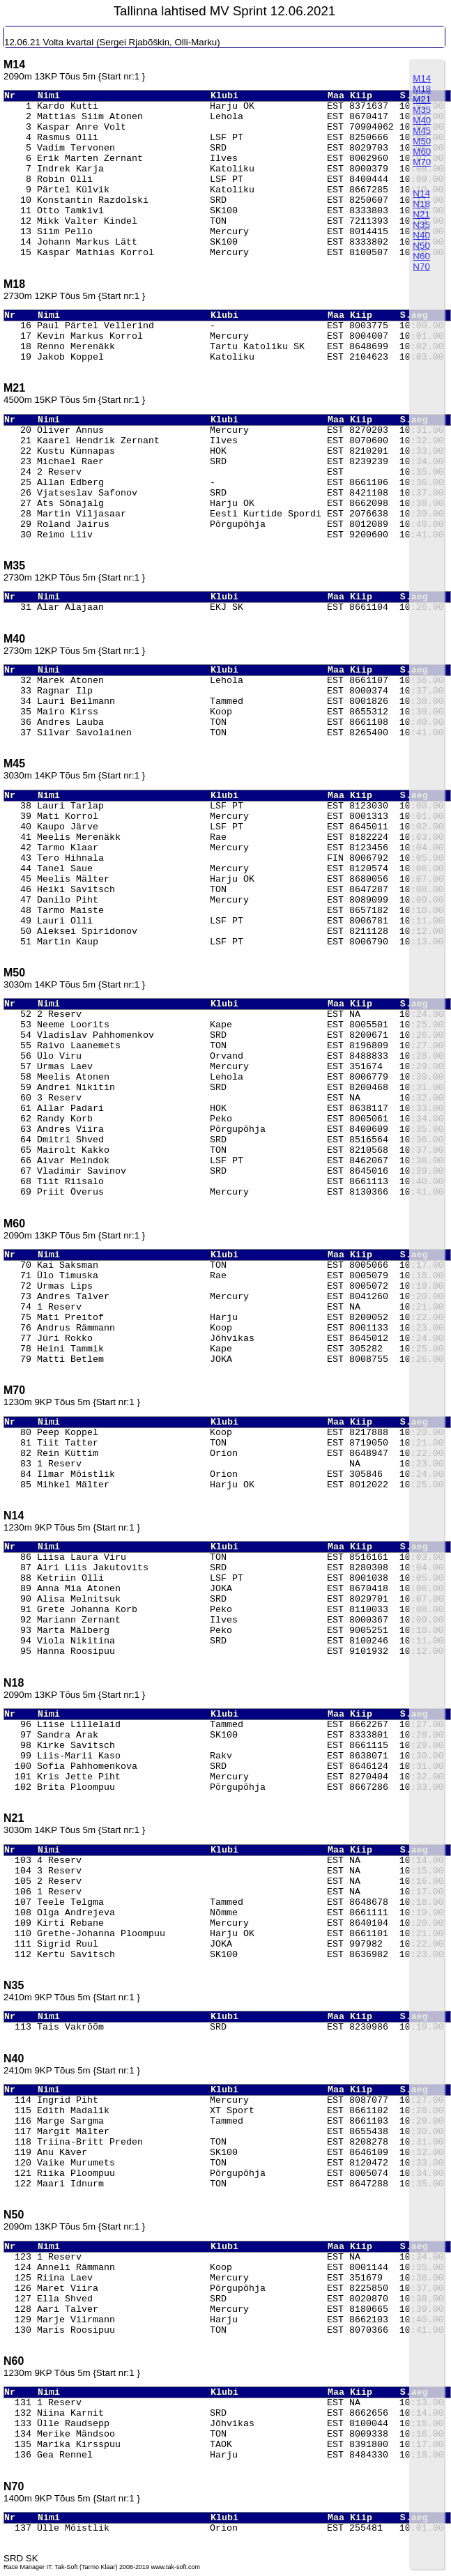 This screenshot has height=2576, width=451. What do you see at coordinates (422, 120) in the screenshot?
I see `M40` at bounding box center [422, 120].